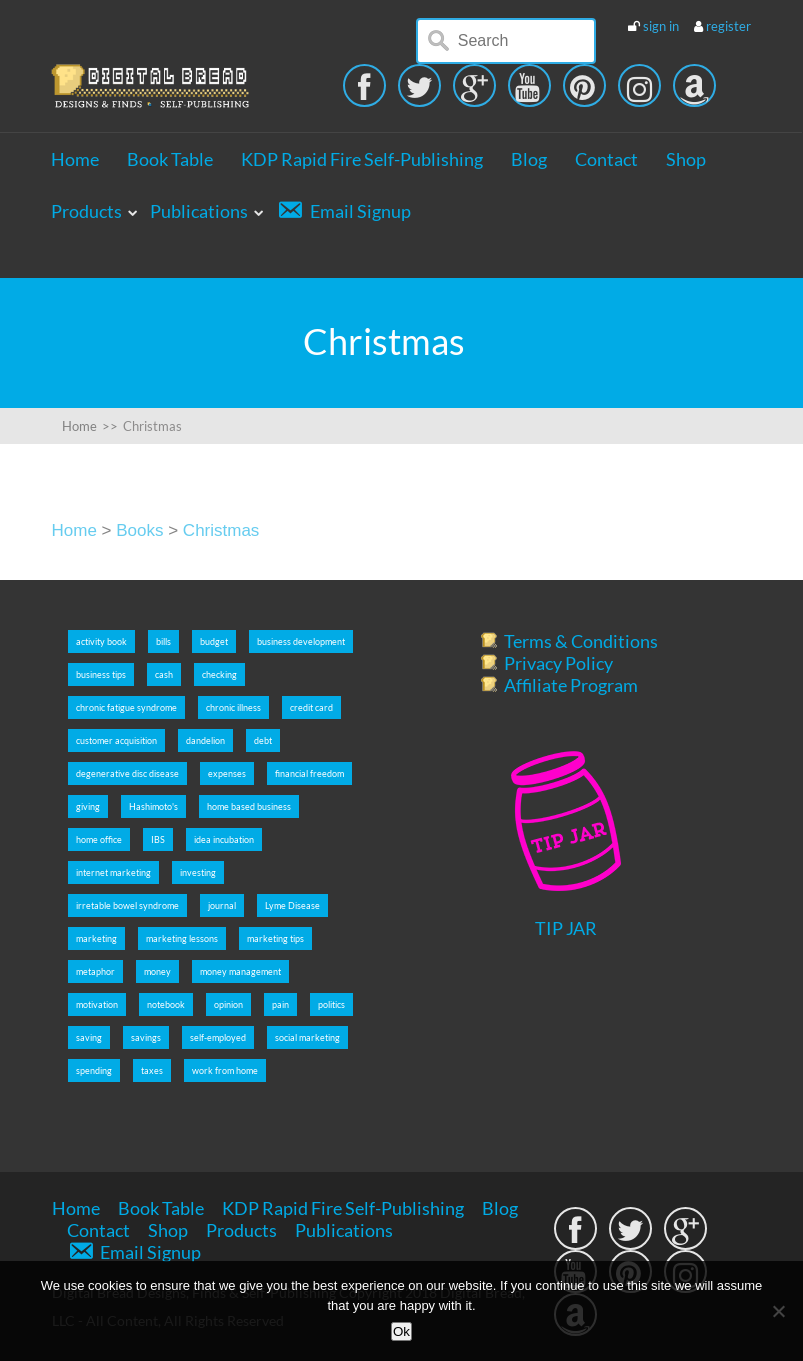  Describe the element at coordinates (301, 641) in the screenshot. I see `business development [business development (5 items)]` at that location.